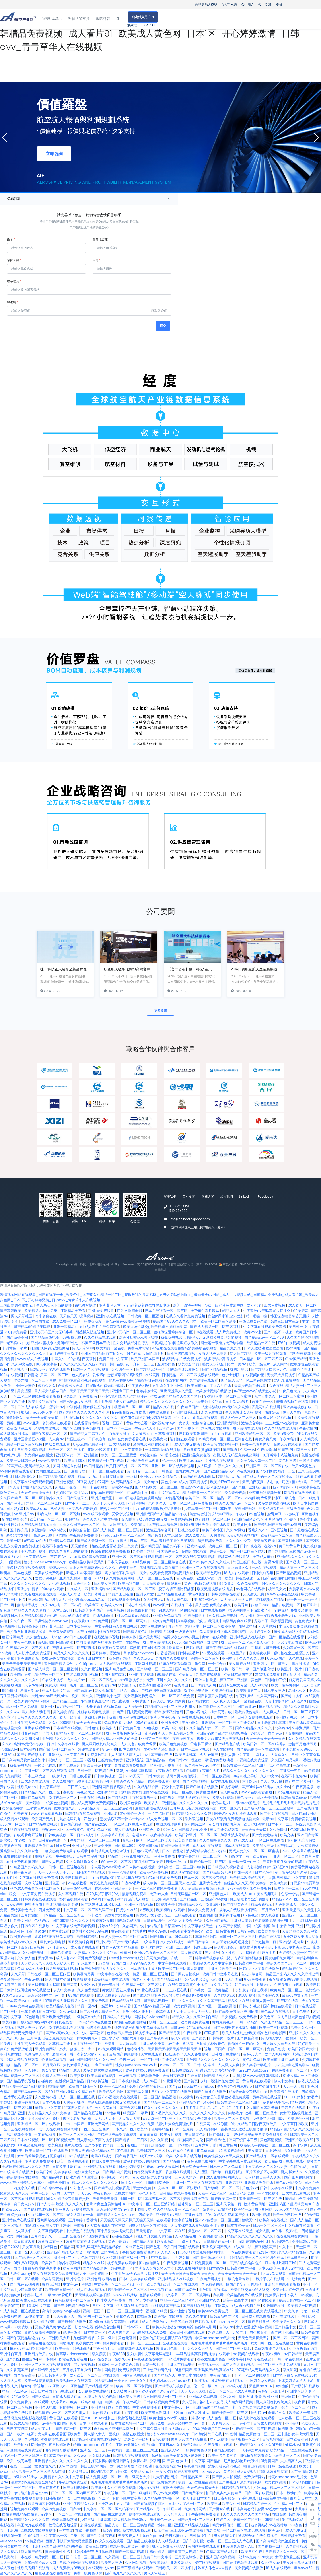 Image resolution: width=321 pixels, height=2576 pixels. I want to click on 黑丝av在线, so click(303, 2567).